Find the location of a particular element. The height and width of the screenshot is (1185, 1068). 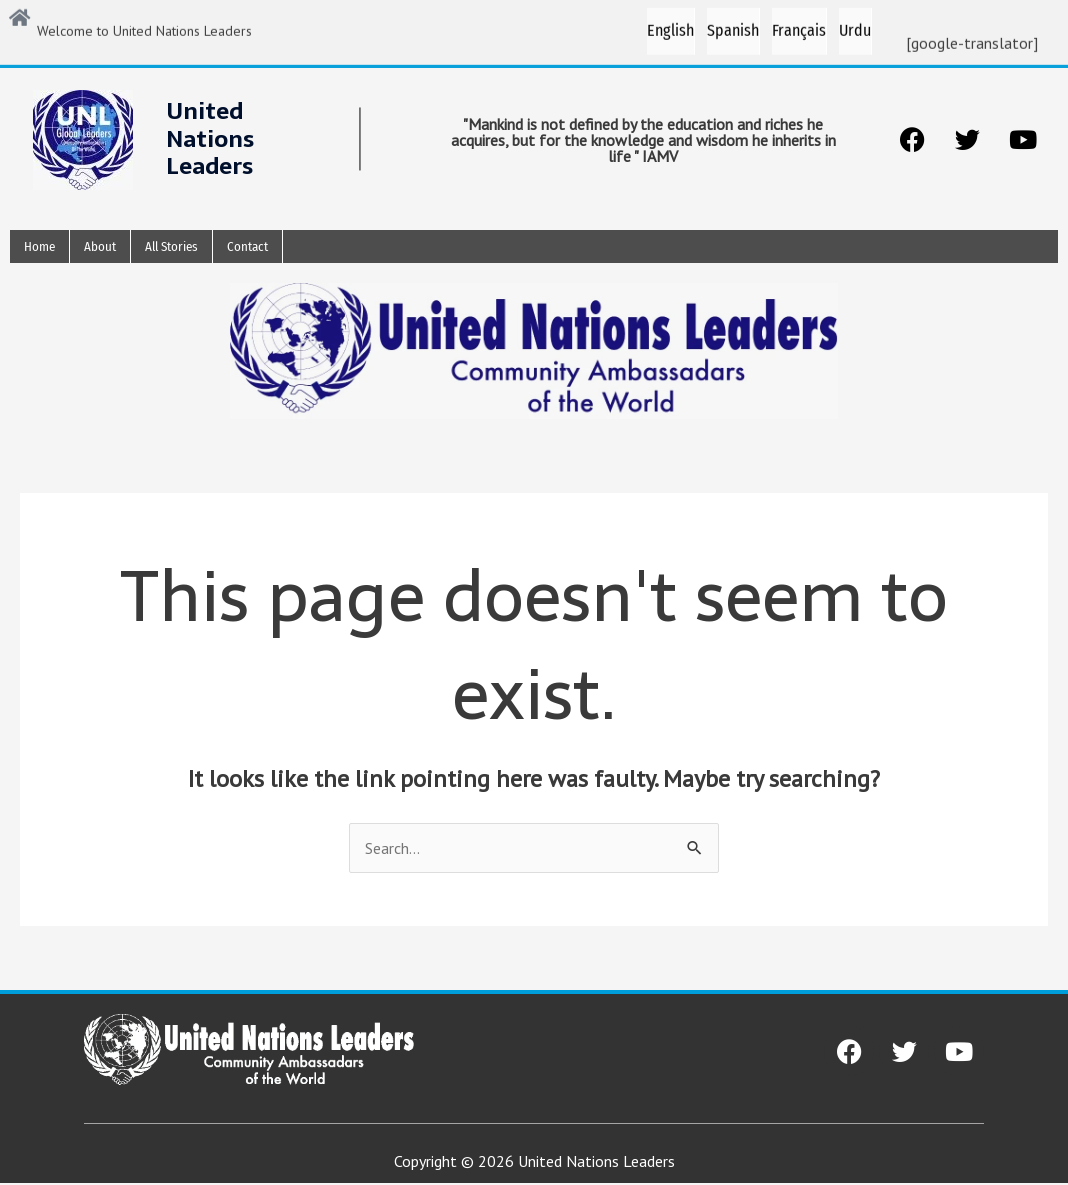

Home is located at coordinates (39, 247).